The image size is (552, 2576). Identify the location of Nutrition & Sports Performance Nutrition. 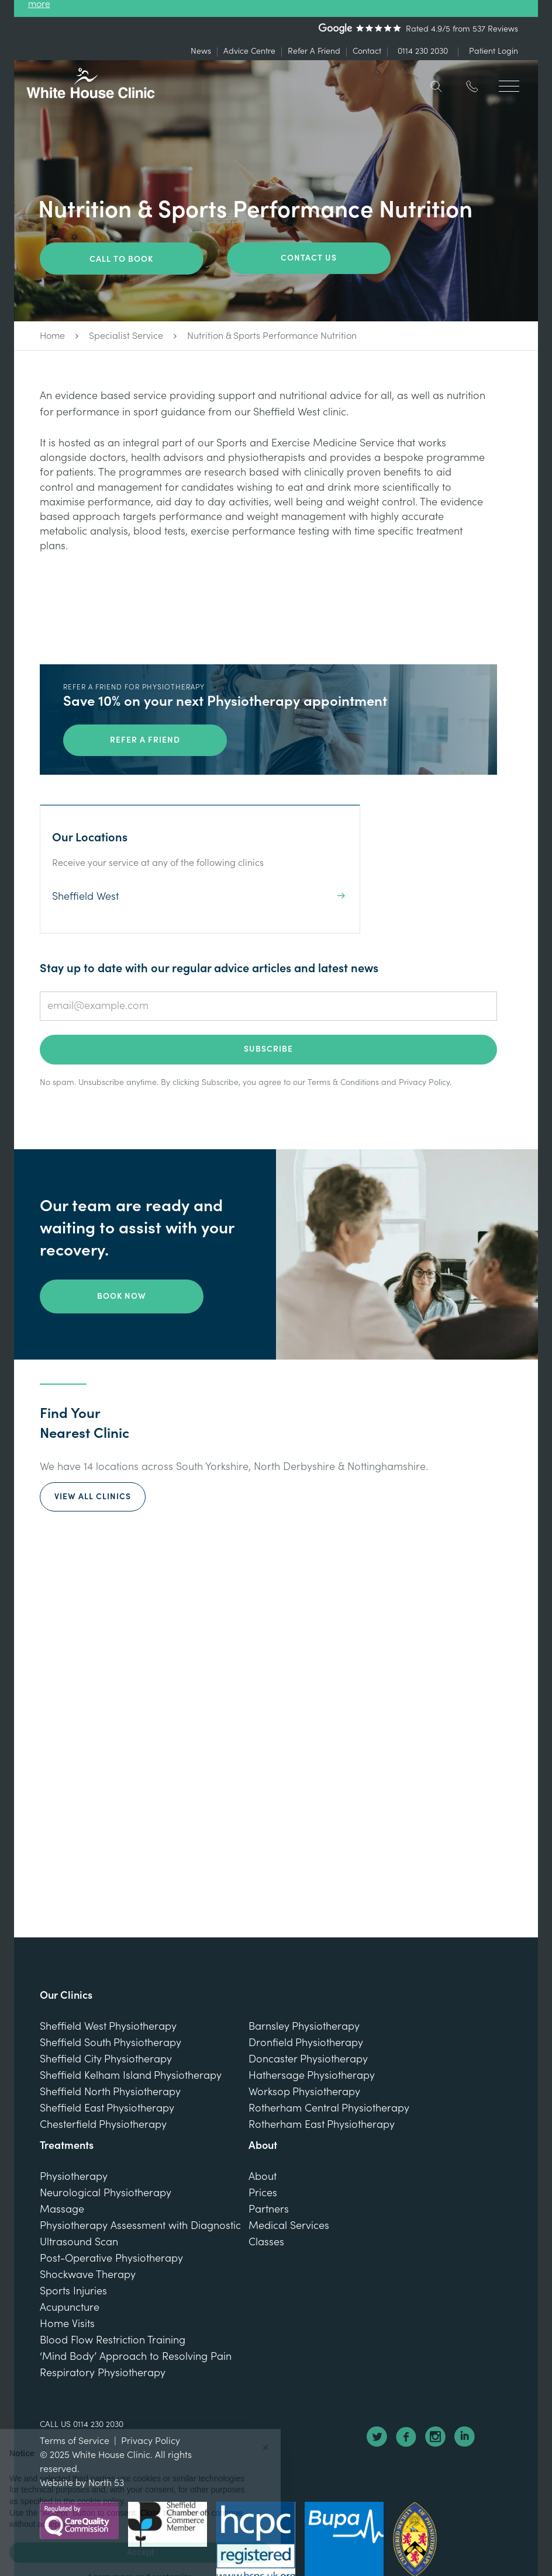
(272, 336).